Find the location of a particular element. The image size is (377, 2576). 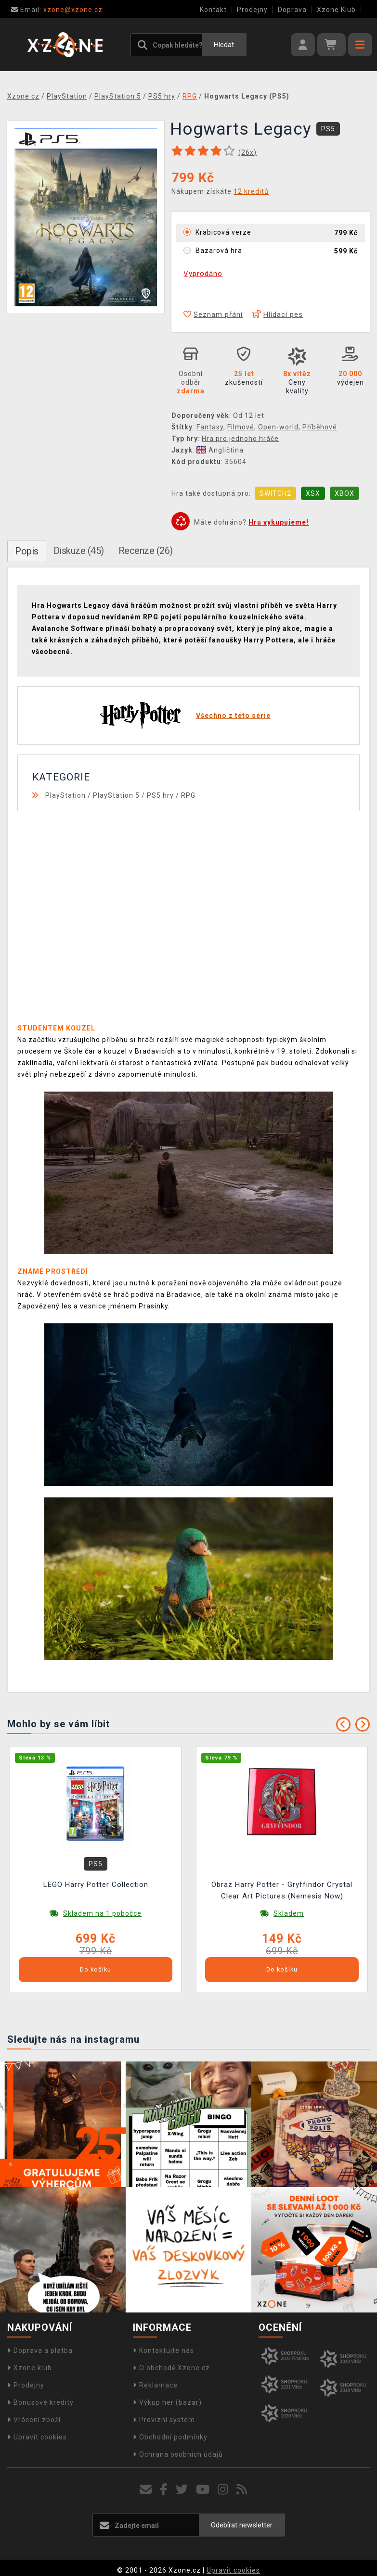

XSX is located at coordinates (313, 493).